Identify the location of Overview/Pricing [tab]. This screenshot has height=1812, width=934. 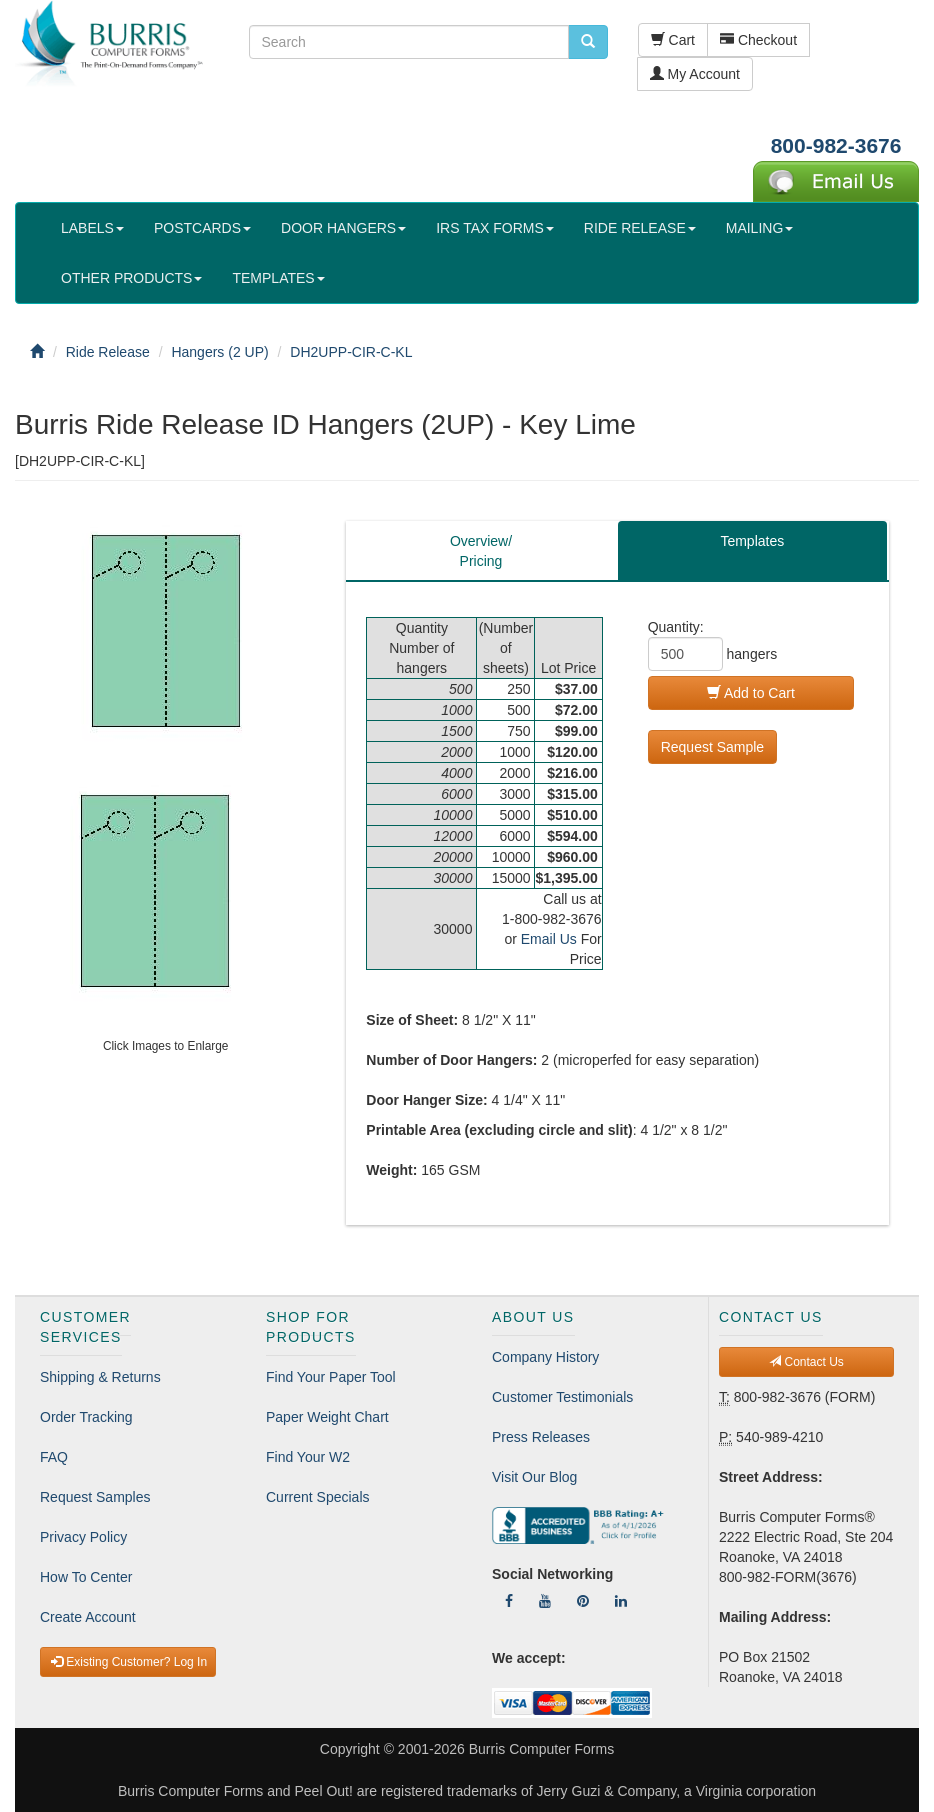
(481, 551).